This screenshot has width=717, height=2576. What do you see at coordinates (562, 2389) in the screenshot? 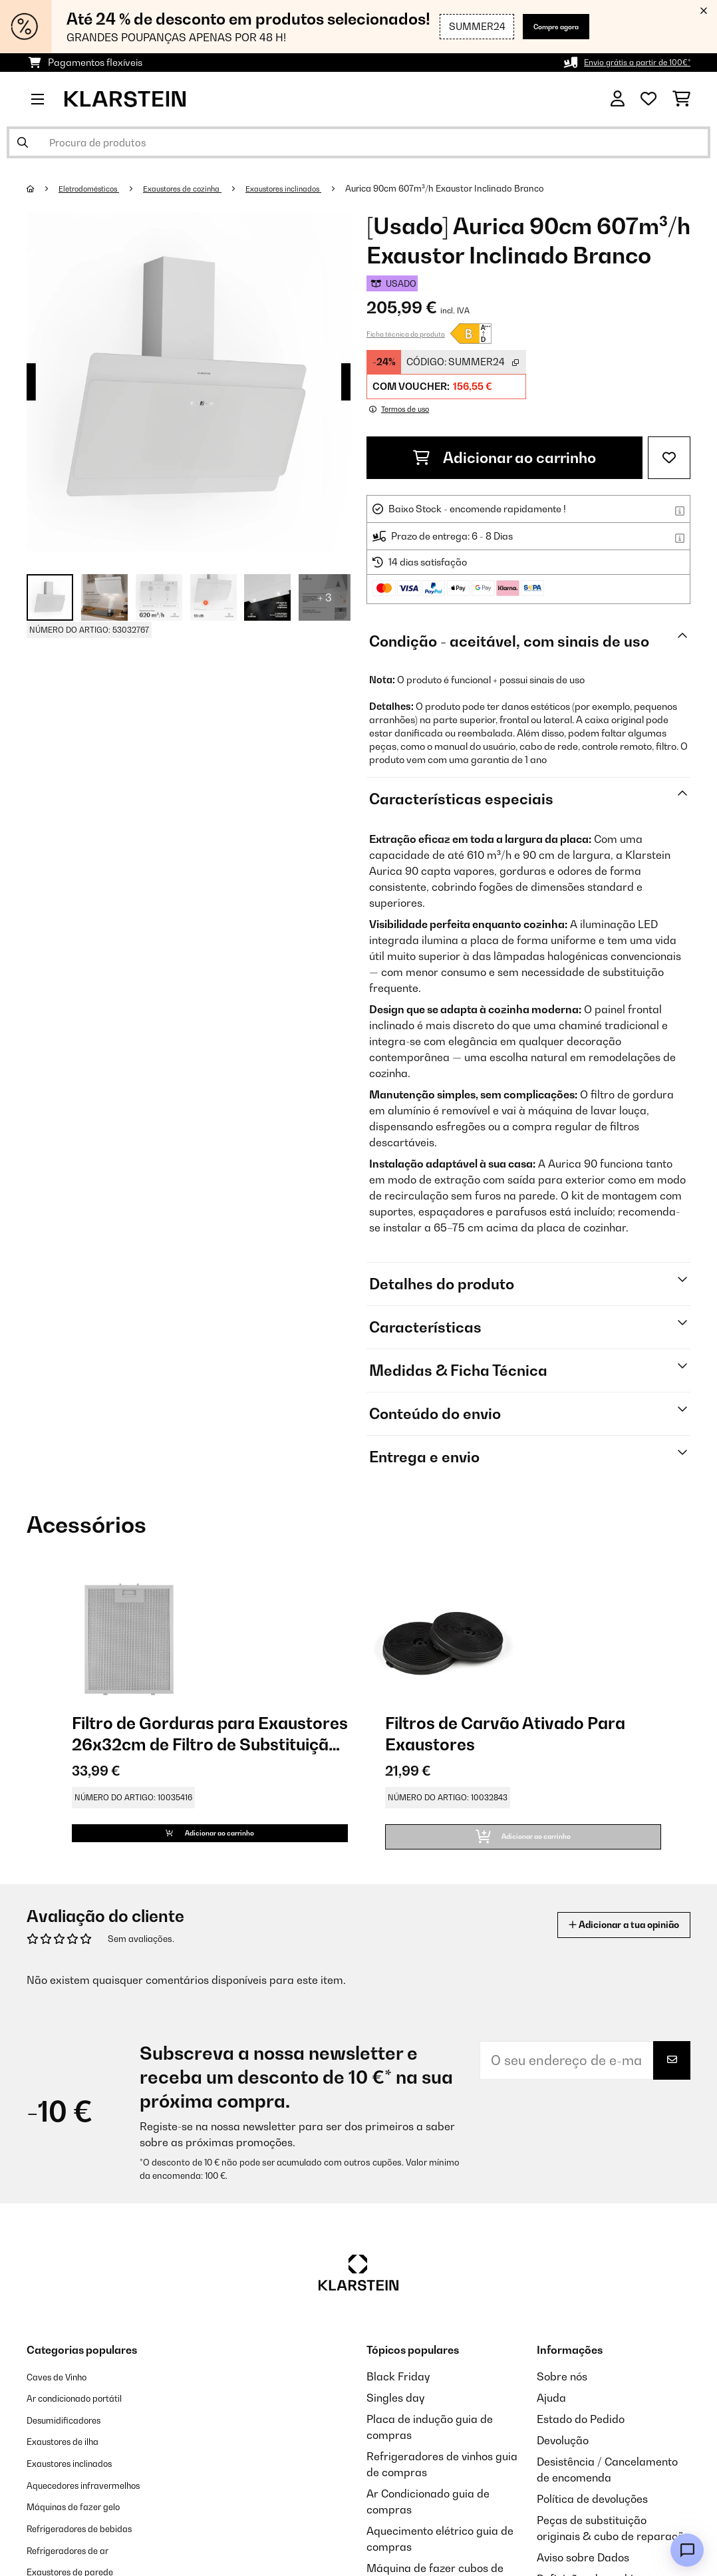
I see `Sobre nós` at bounding box center [562, 2389].